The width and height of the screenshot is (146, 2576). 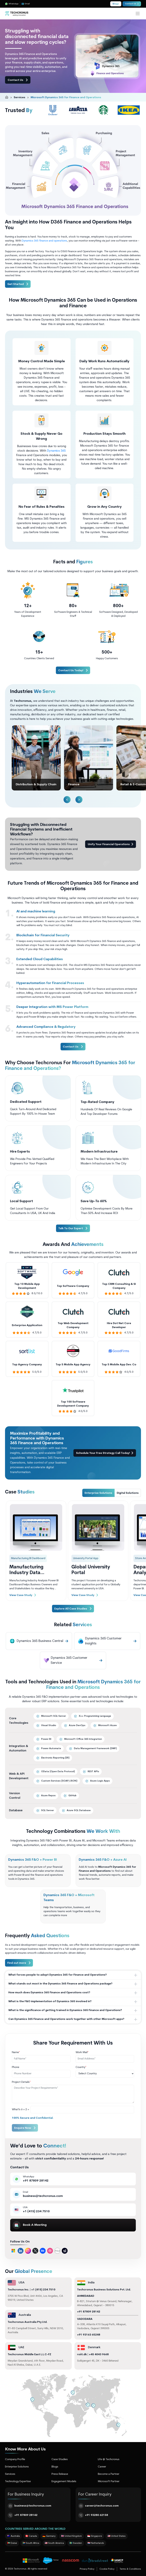 What do you see at coordinates (88, 2334) in the screenshot?
I see `+91 93163 65248` at bounding box center [88, 2334].